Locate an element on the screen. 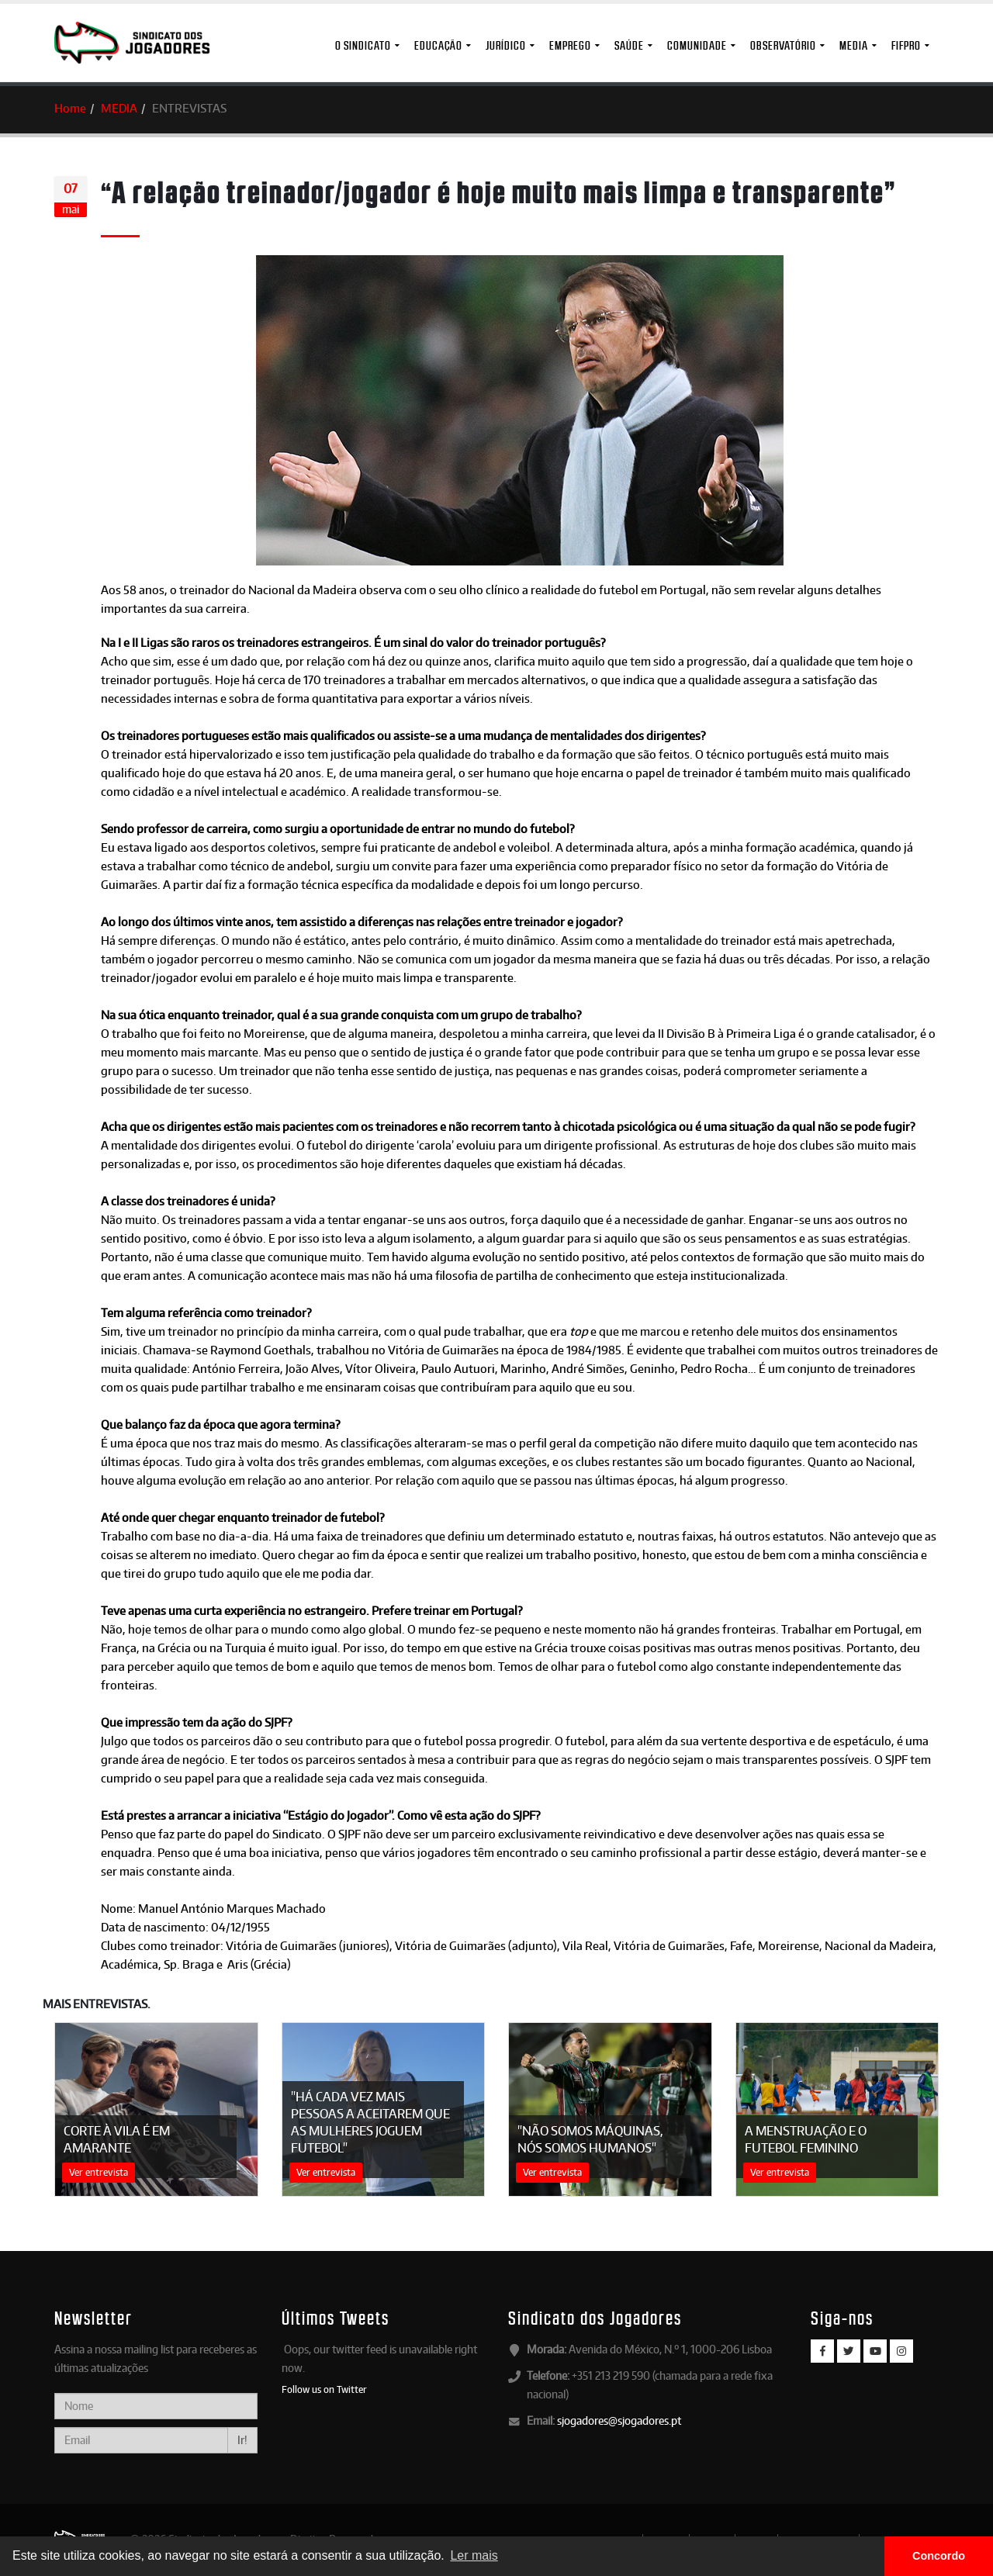 This screenshot has width=993, height=2576. Concordo [button] is located at coordinates (938, 2556).